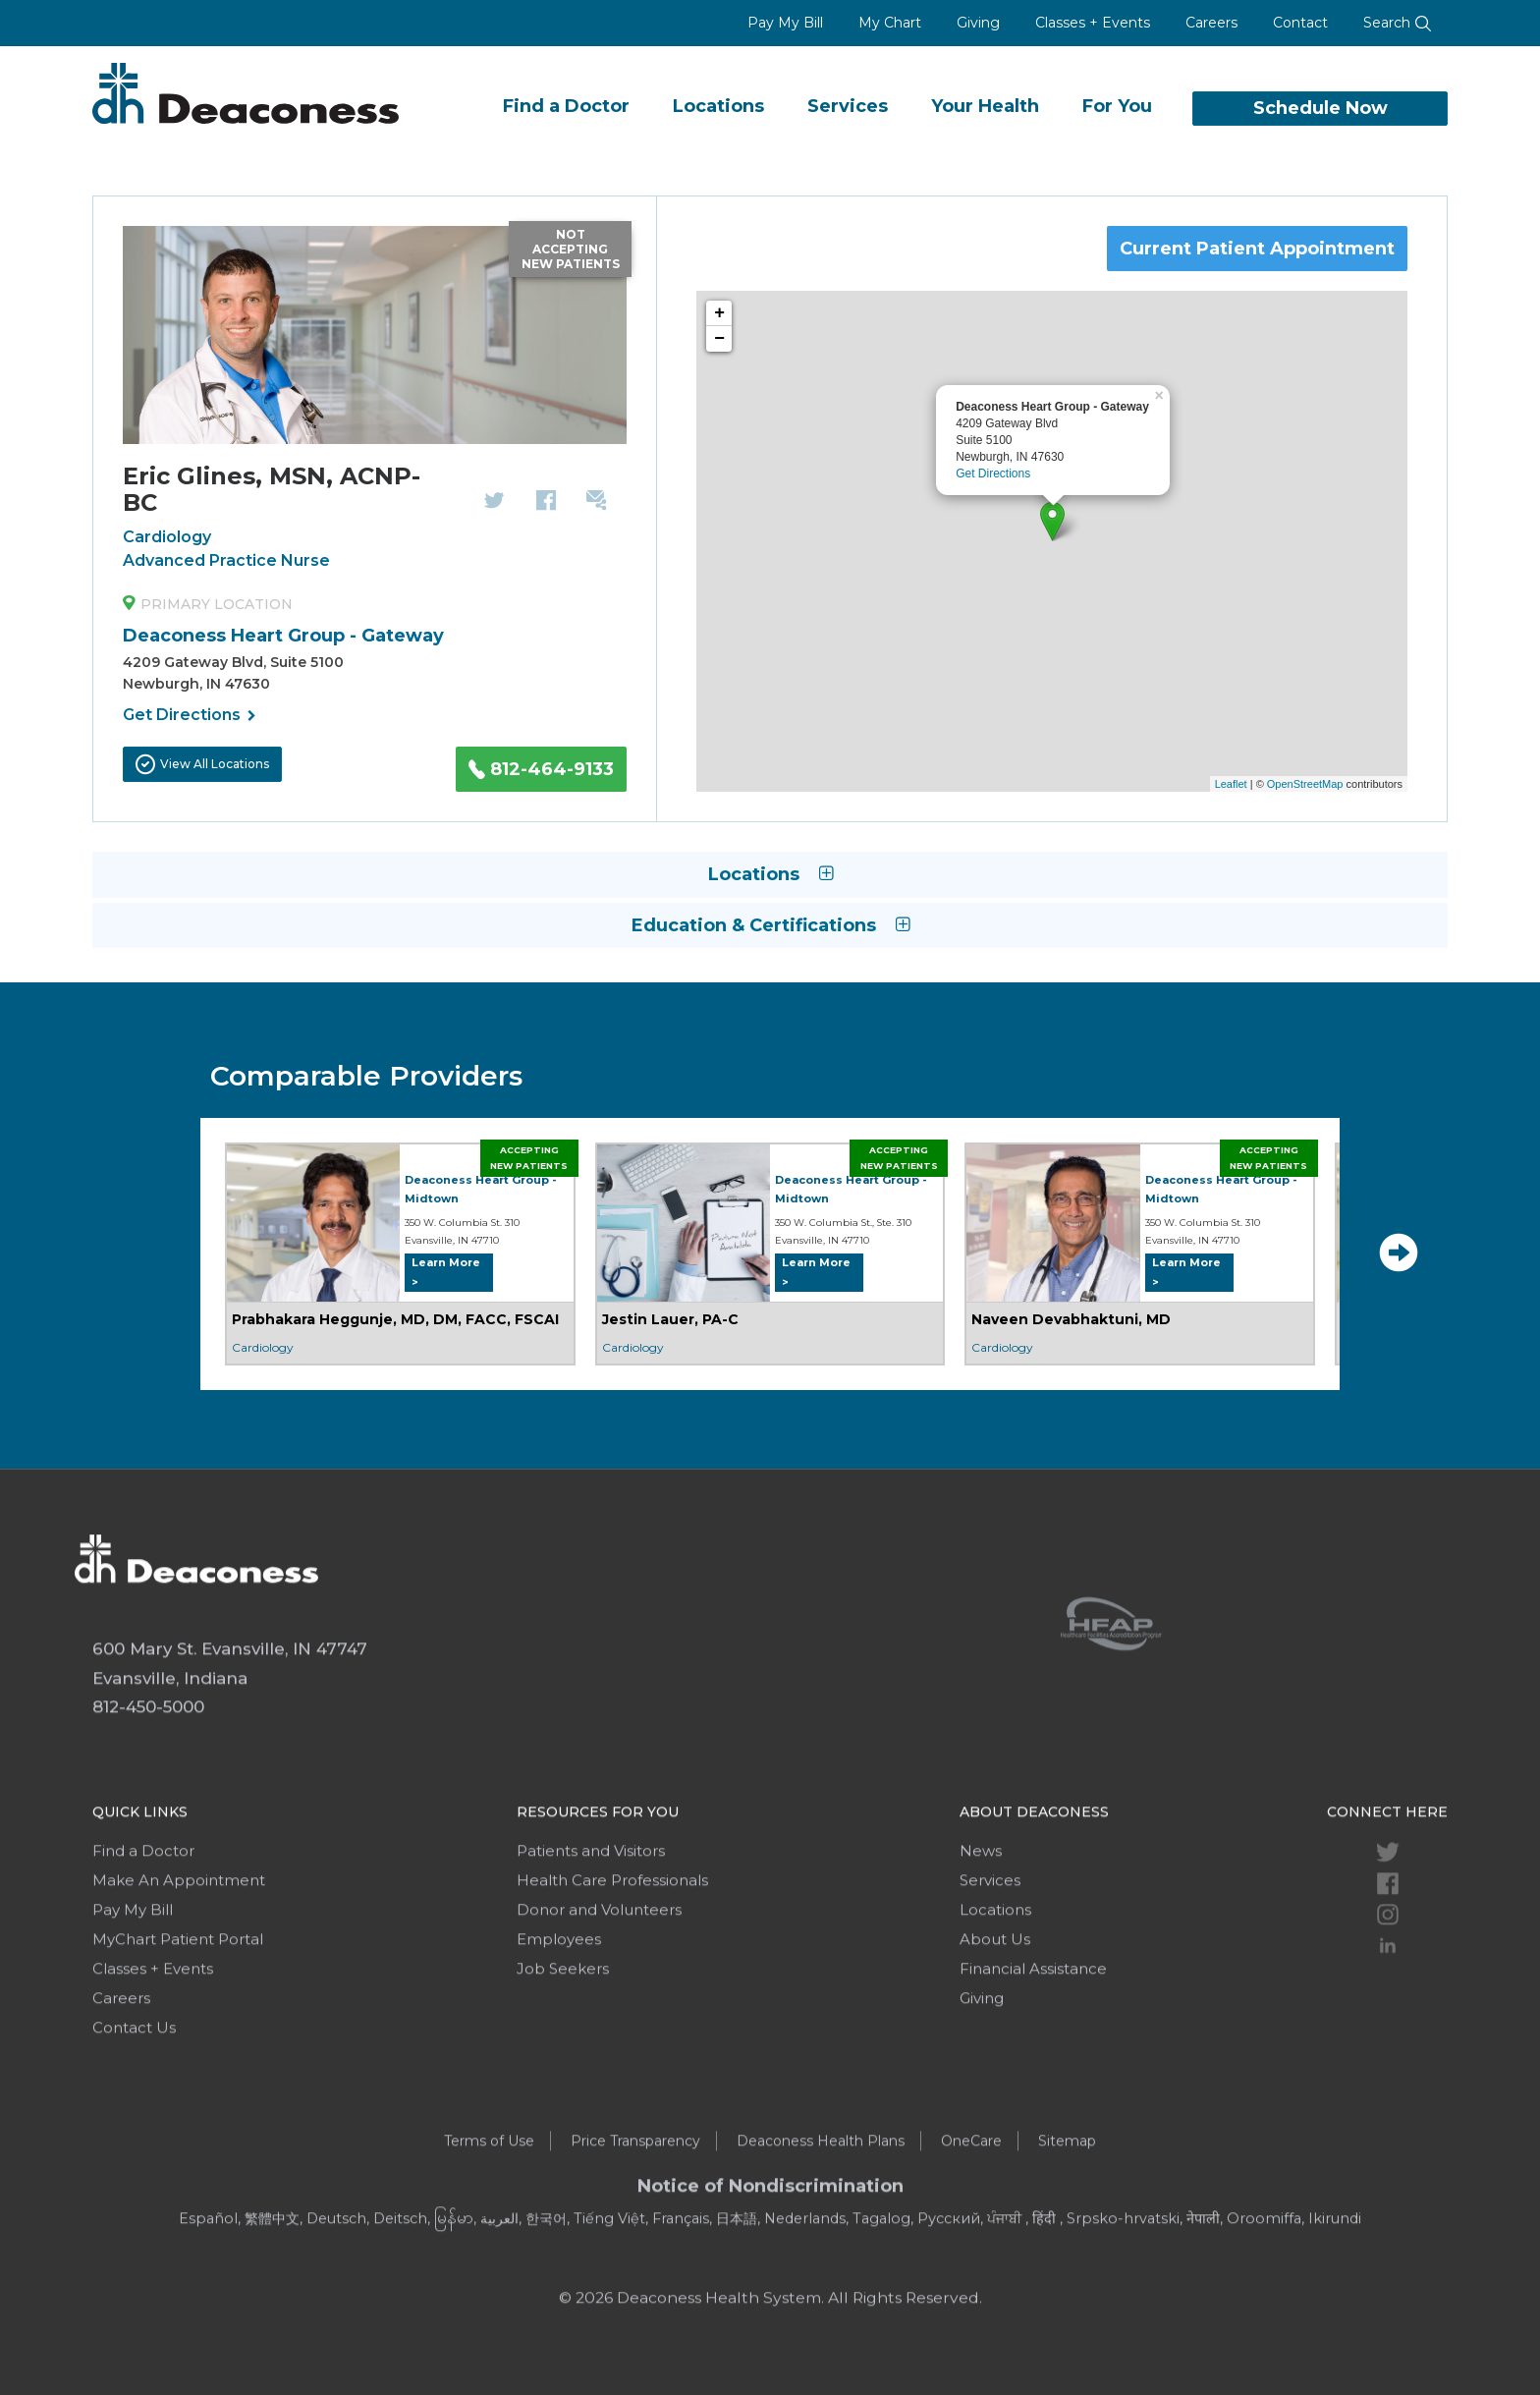  Describe the element at coordinates (978, 22) in the screenshot. I see `Giving` at that location.